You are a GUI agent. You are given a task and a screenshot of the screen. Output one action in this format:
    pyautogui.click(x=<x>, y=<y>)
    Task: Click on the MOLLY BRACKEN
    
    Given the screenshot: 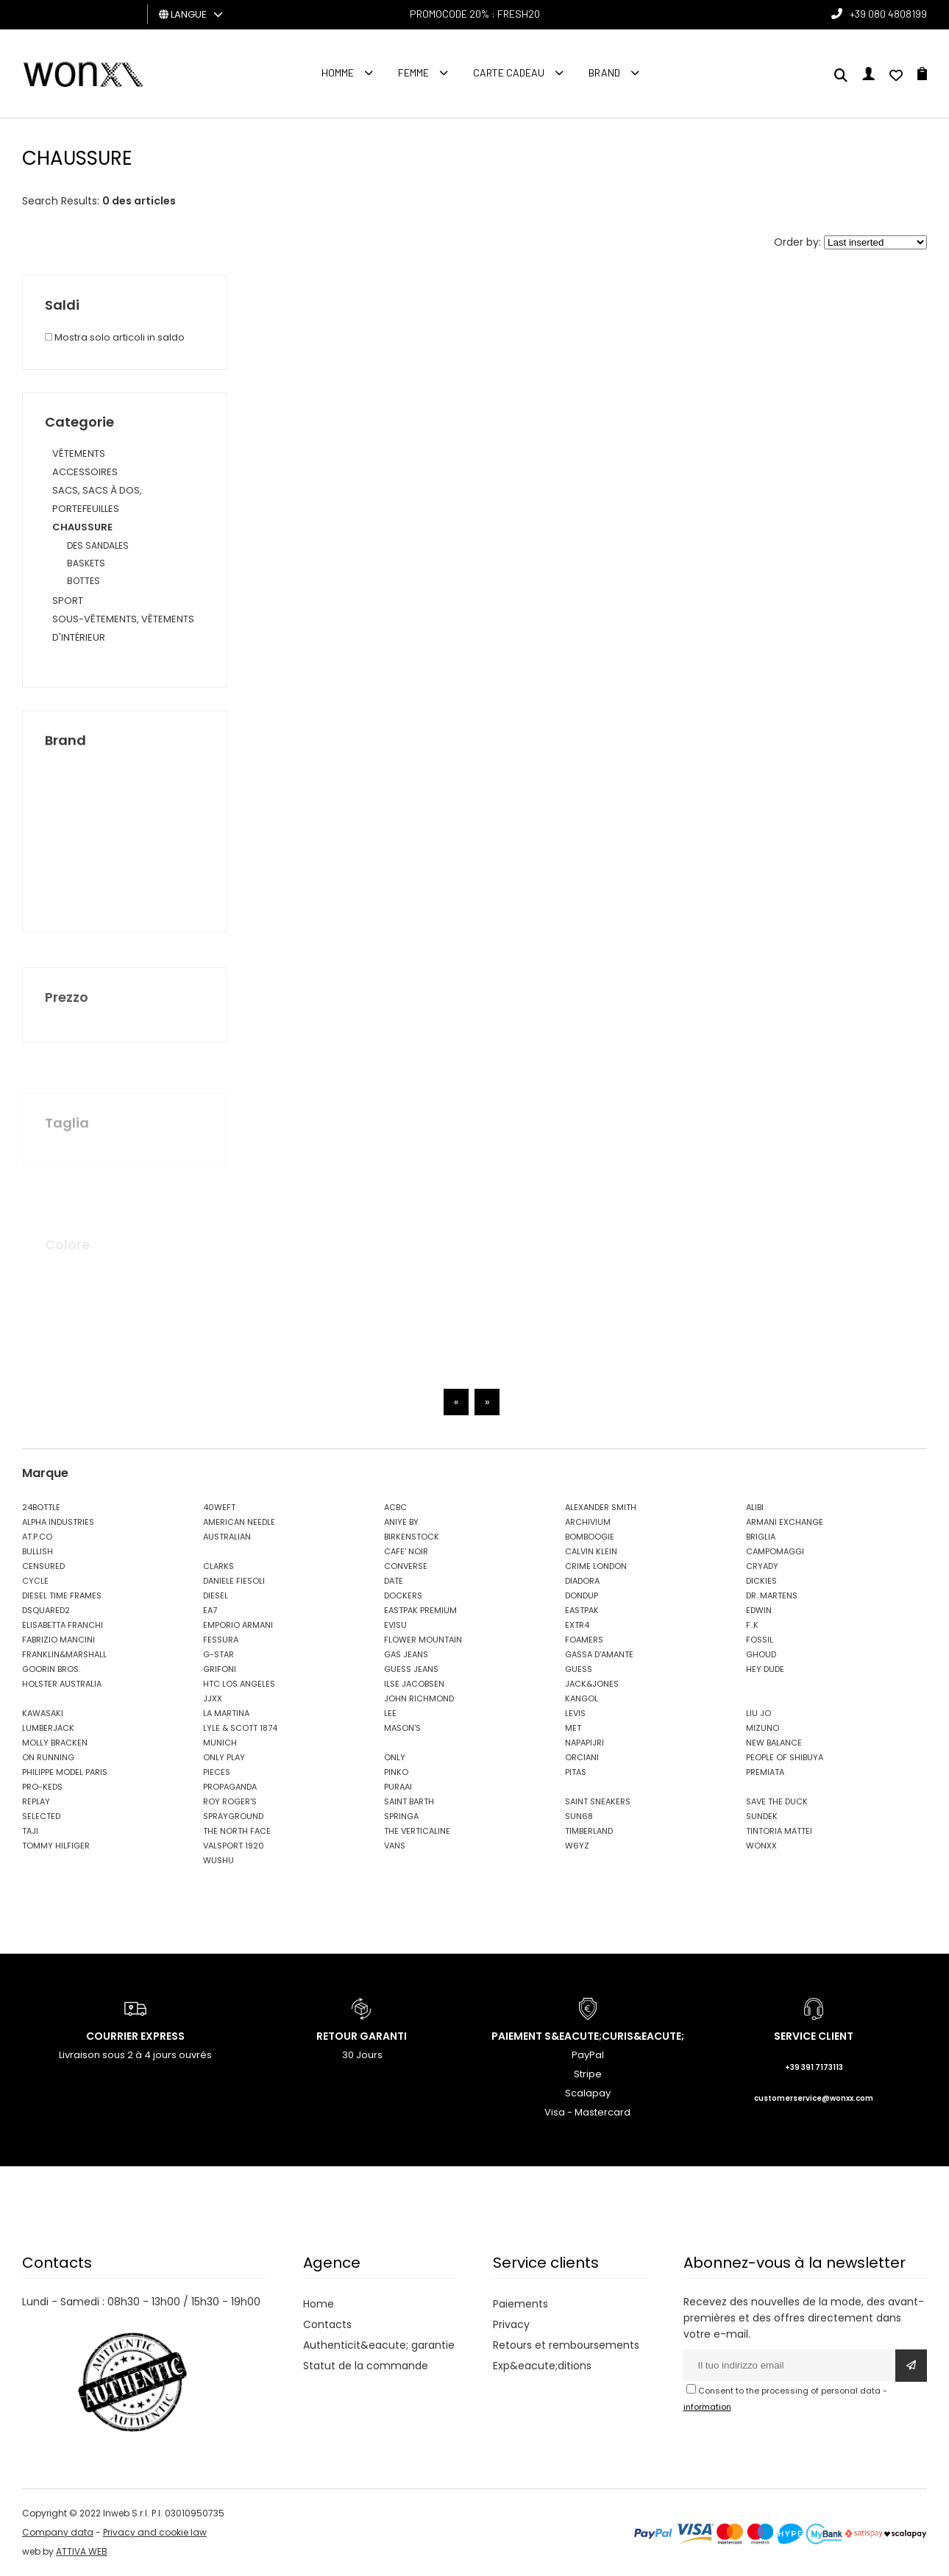 What is the action you would take?
    pyautogui.click(x=55, y=1742)
    